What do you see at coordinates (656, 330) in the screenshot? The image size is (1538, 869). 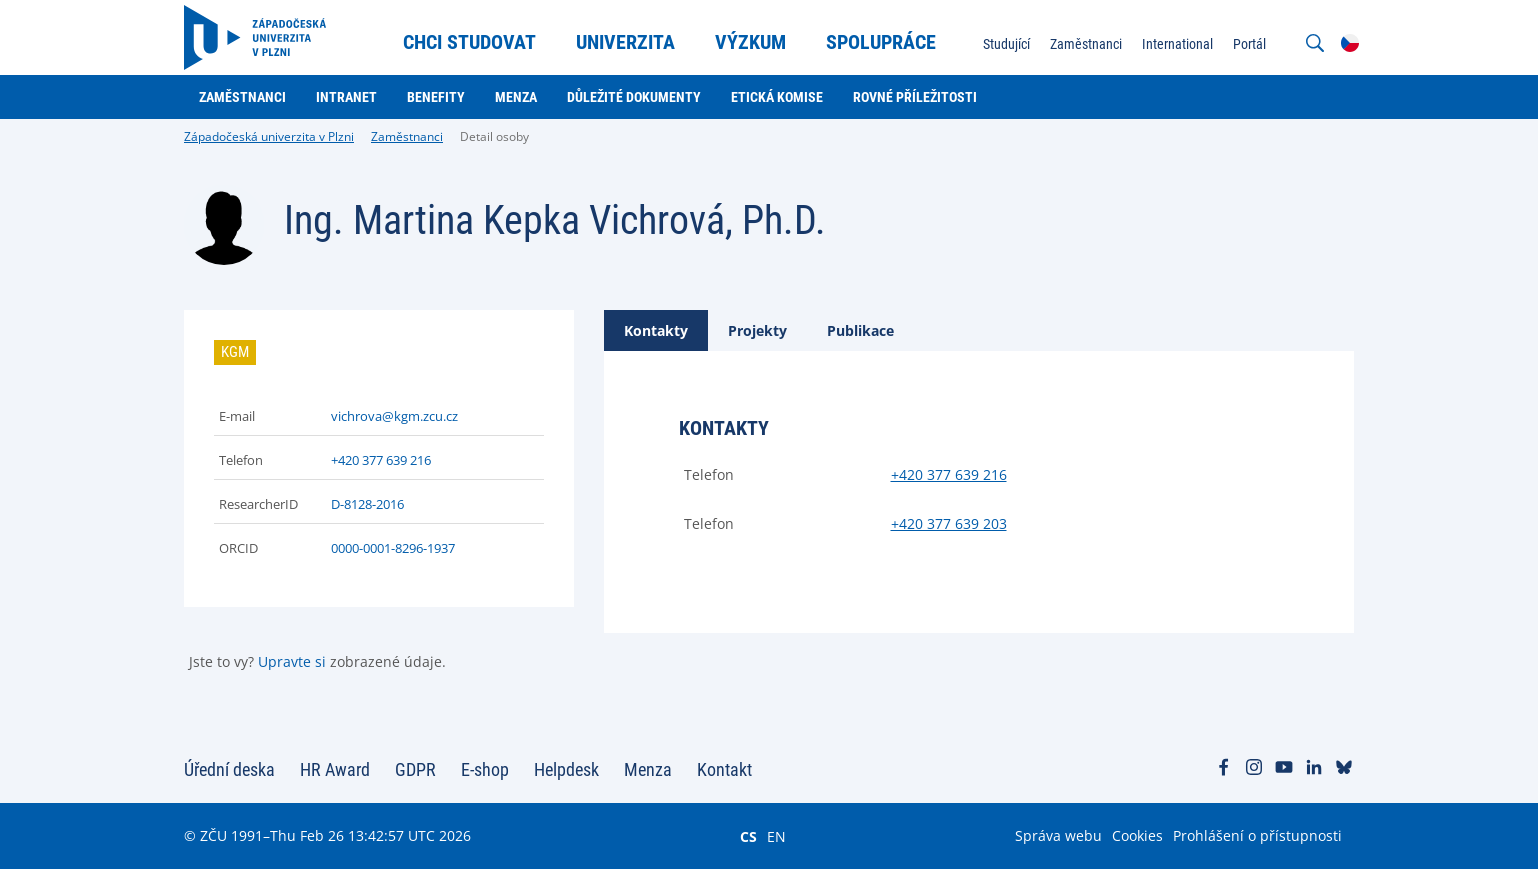 I see `Kontakty` at bounding box center [656, 330].